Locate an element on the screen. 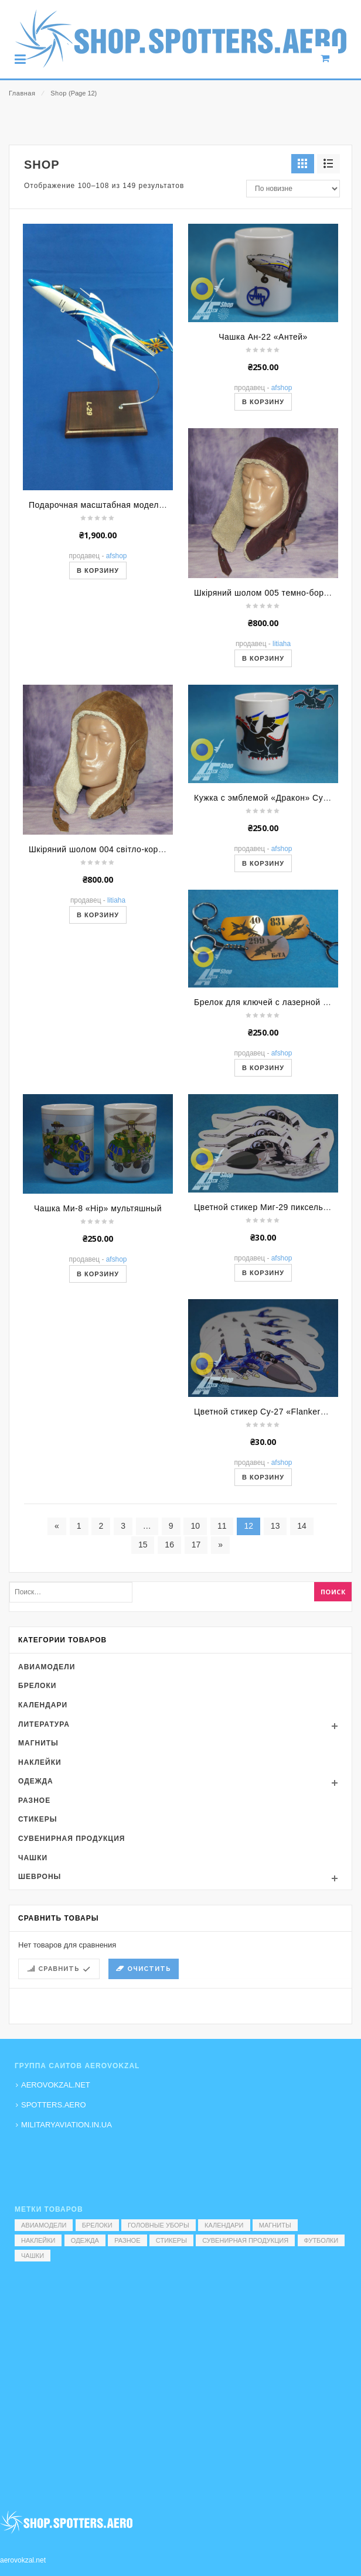 Image resolution: width=361 pixels, height=2576 pixels. AFShop is located at coordinates (116, 686).